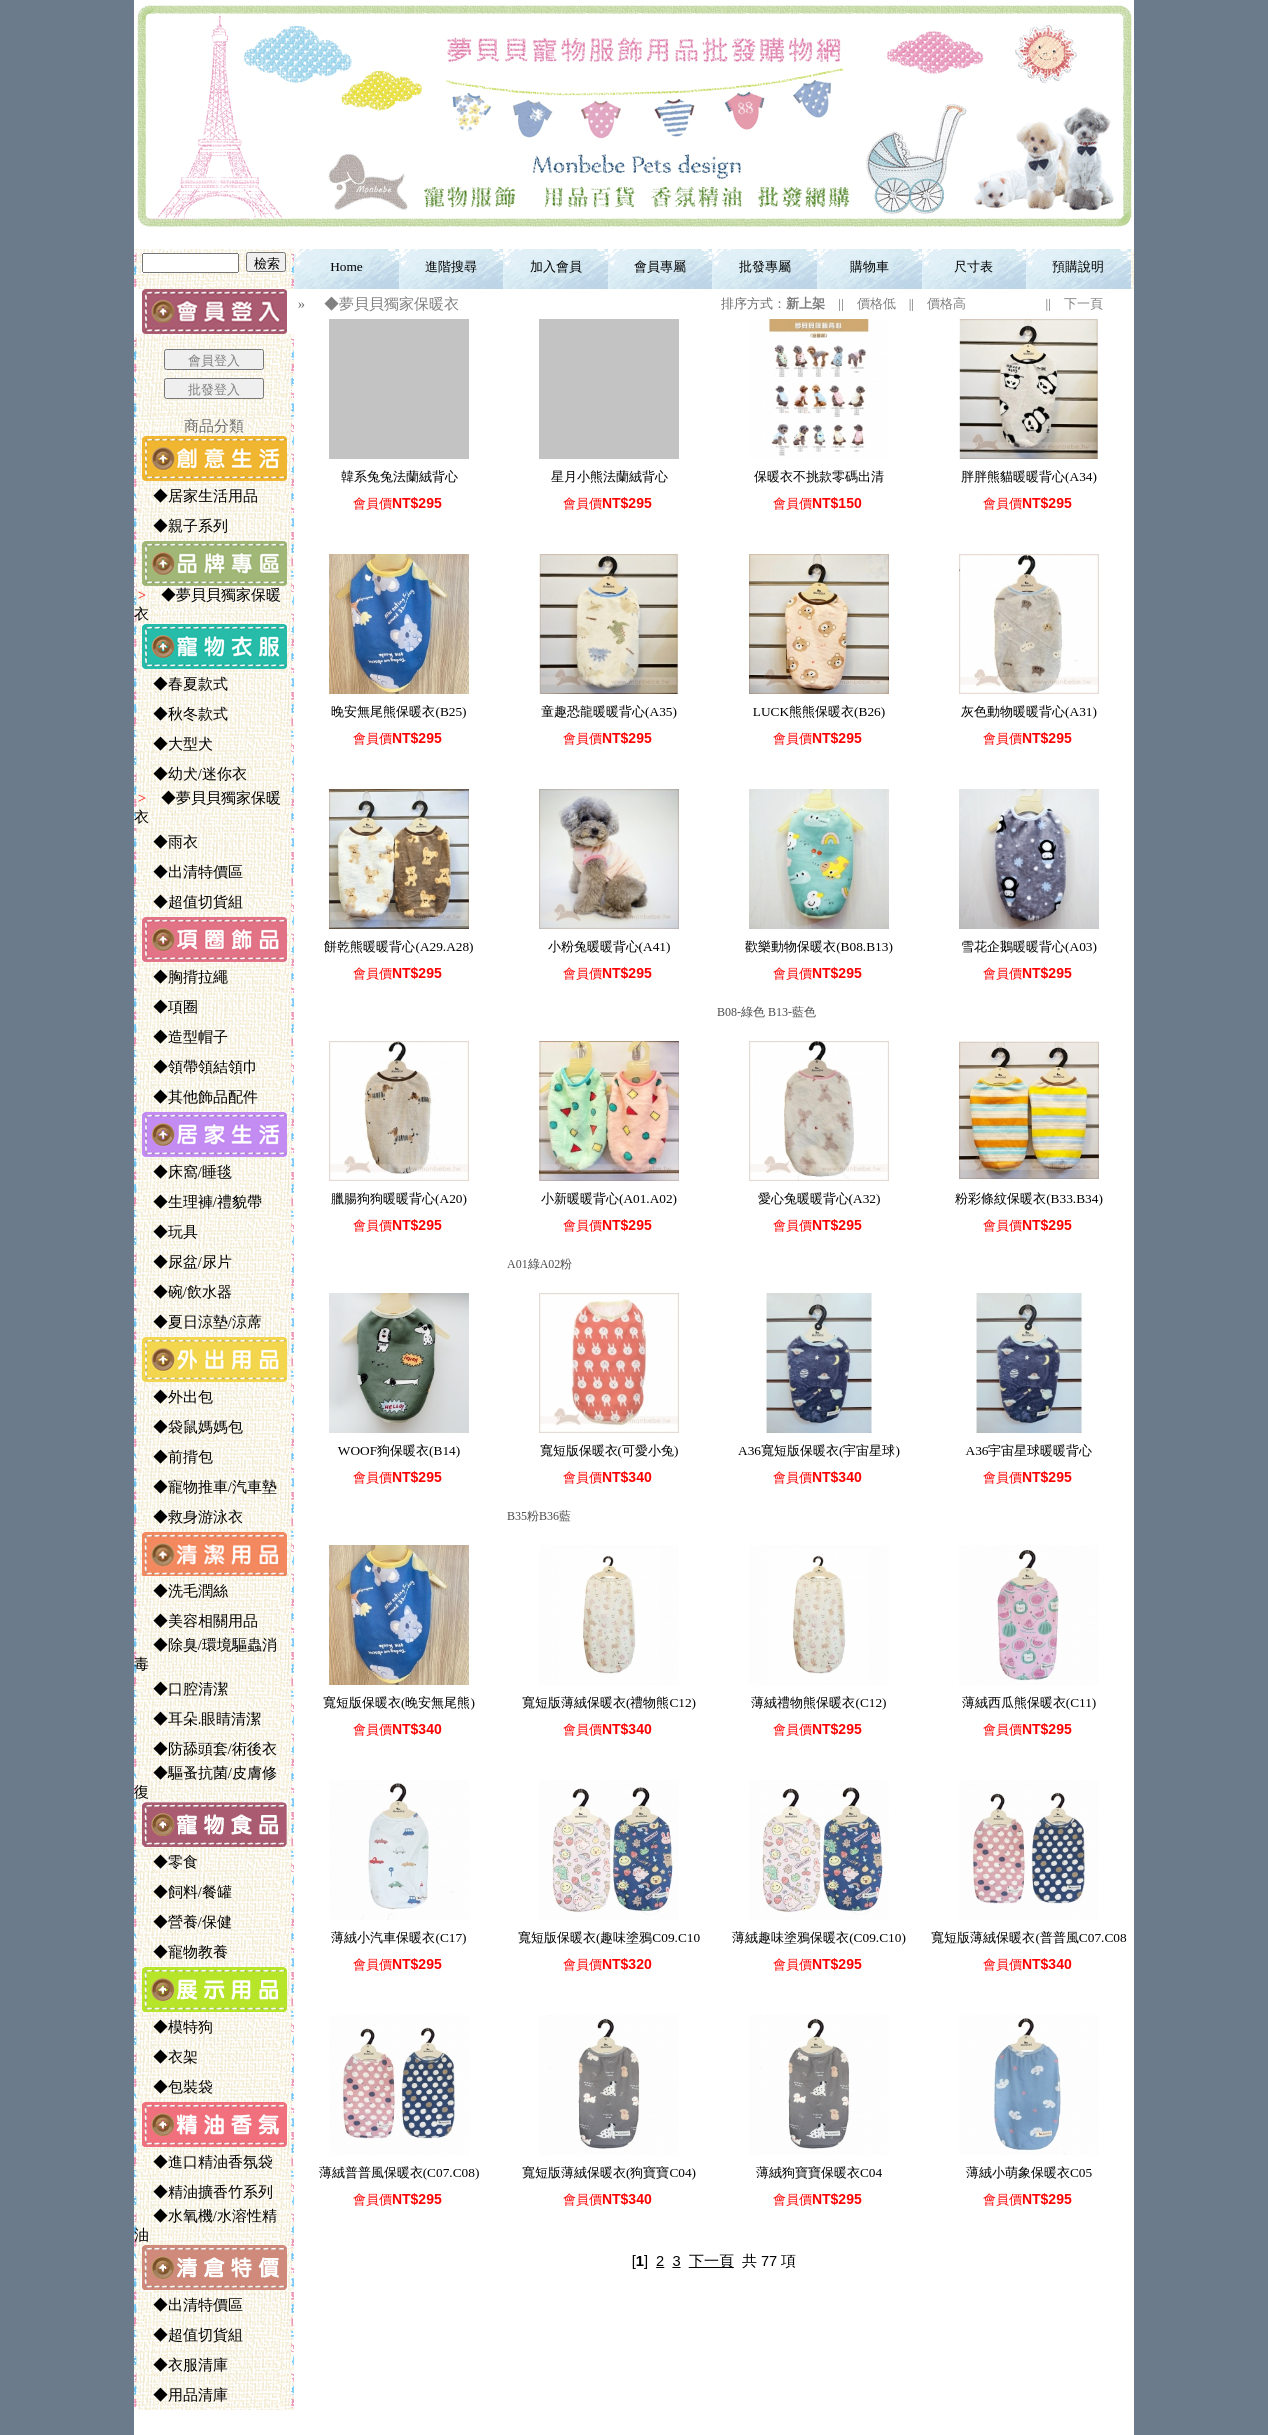  Describe the element at coordinates (1029, 1702) in the screenshot. I see `薄絨西瓜熊保暖衣(C11)` at that location.